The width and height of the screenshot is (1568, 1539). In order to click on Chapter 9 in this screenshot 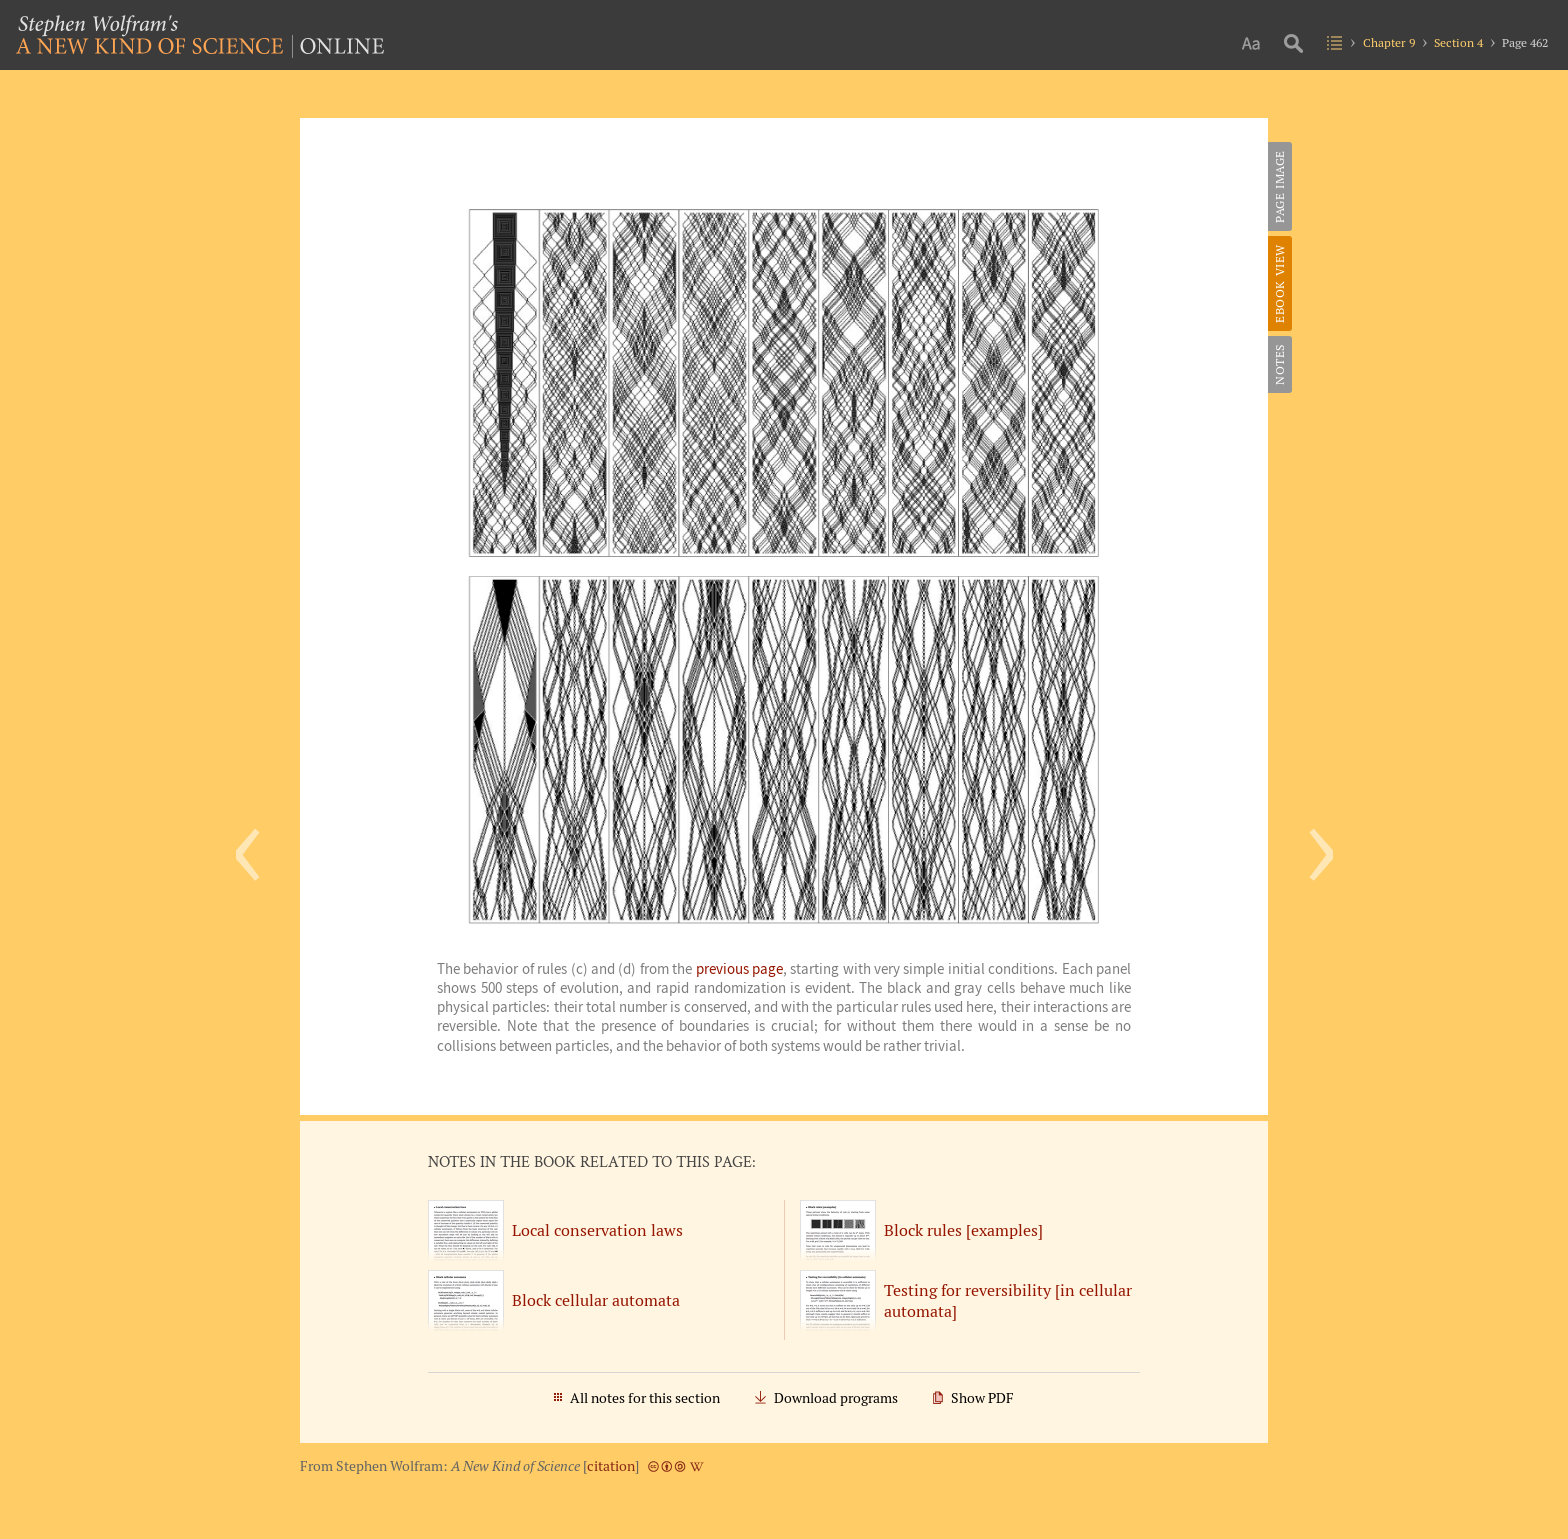, I will do `click(1389, 42)`.